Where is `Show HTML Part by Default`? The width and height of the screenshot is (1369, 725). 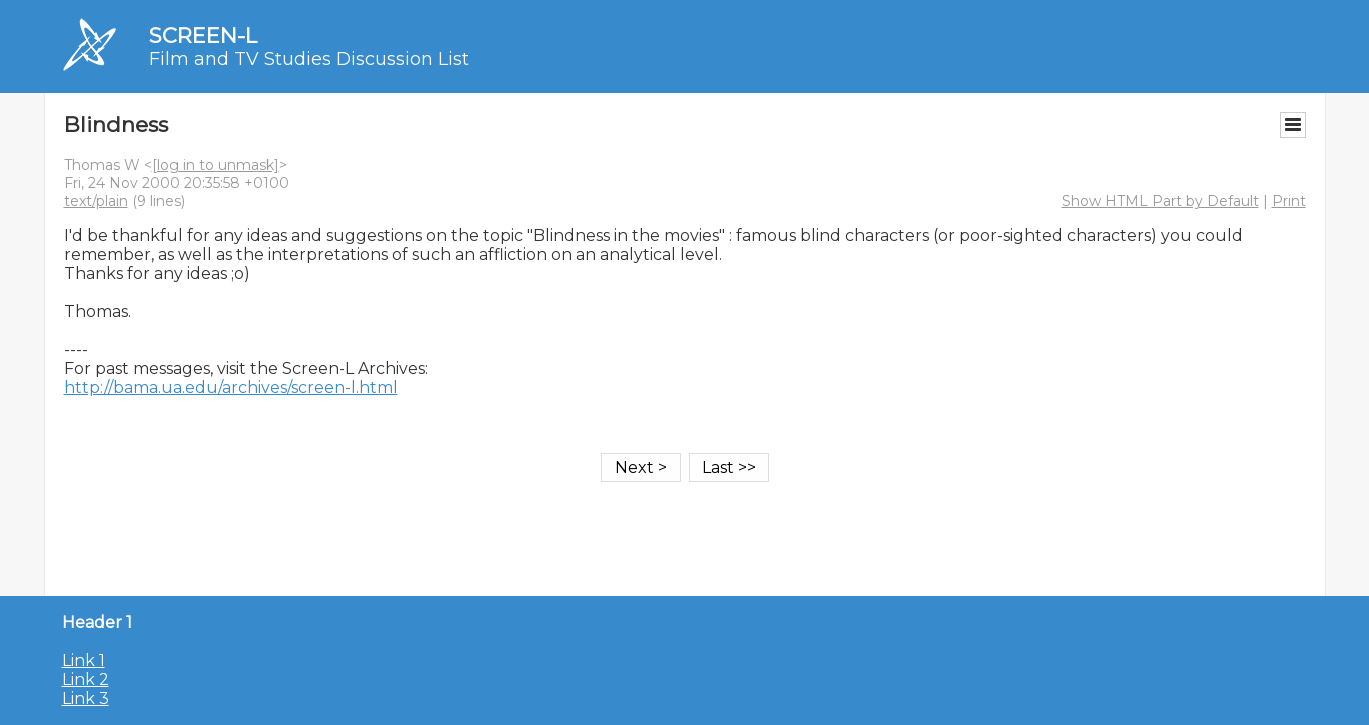 Show HTML Part by Default is located at coordinates (1160, 201).